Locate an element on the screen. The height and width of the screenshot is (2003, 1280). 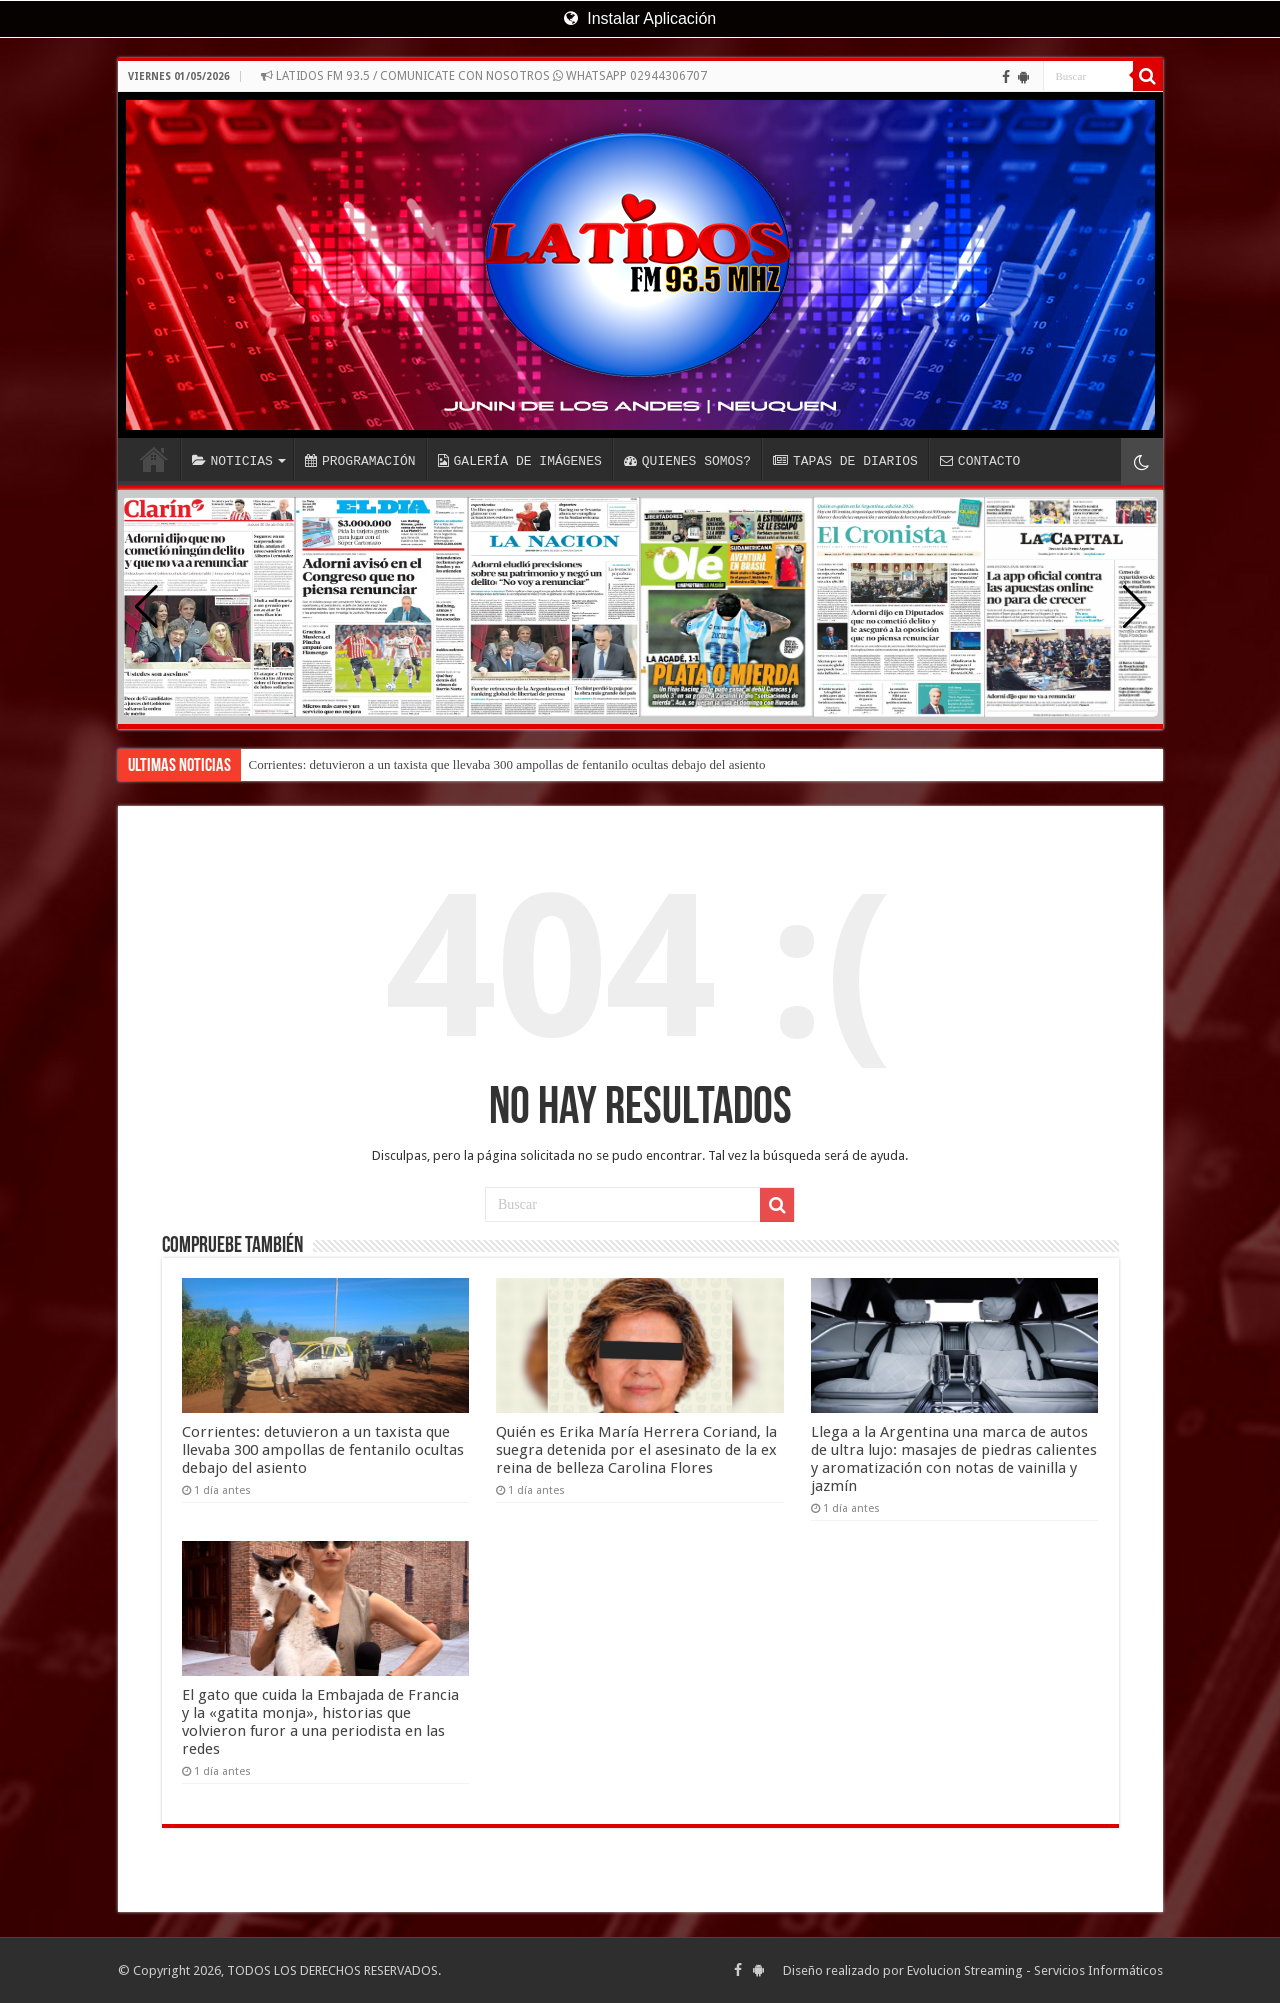
INICIO is located at coordinates (154, 459).